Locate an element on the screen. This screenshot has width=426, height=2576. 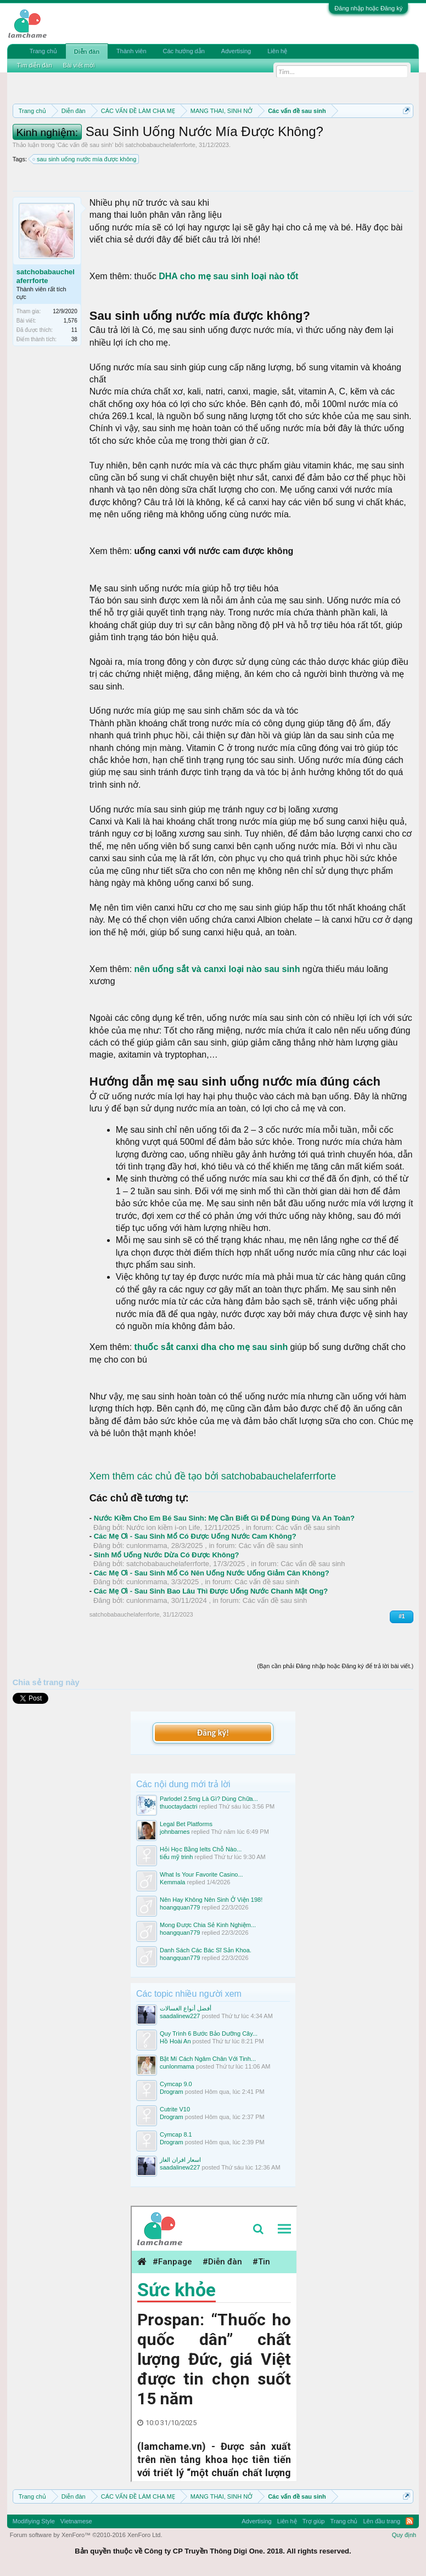
DHA cho mẹ sau sinh loại nào tốt is located at coordinates (228, 276).